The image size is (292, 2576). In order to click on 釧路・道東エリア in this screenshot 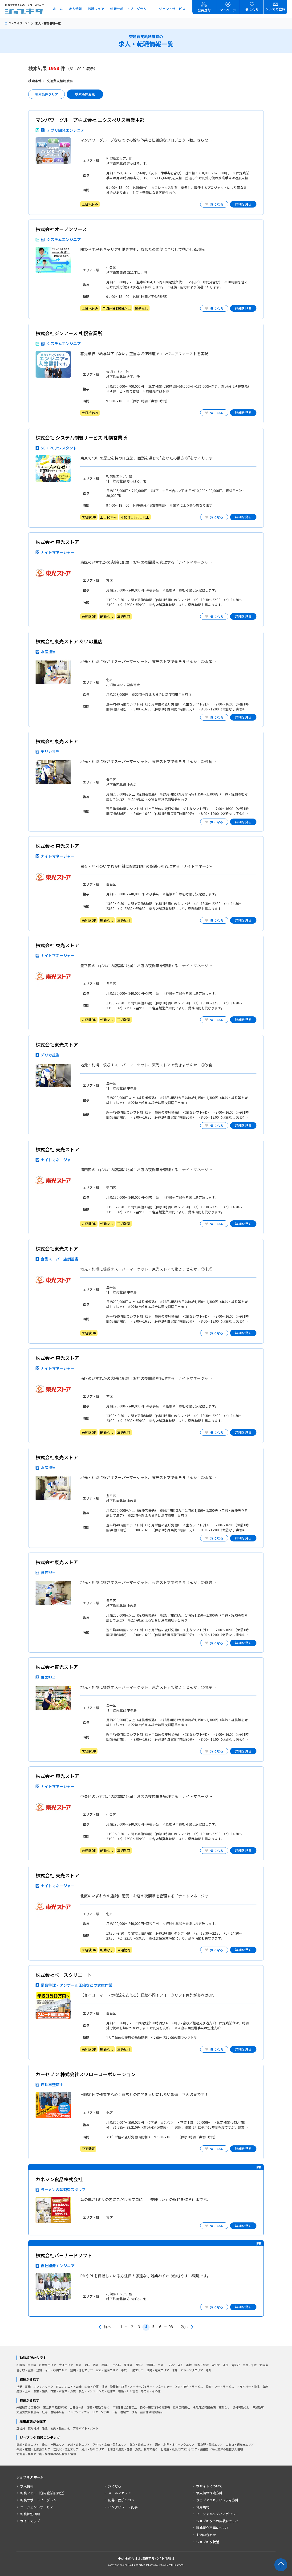, I will do `click(157, 2370)`.